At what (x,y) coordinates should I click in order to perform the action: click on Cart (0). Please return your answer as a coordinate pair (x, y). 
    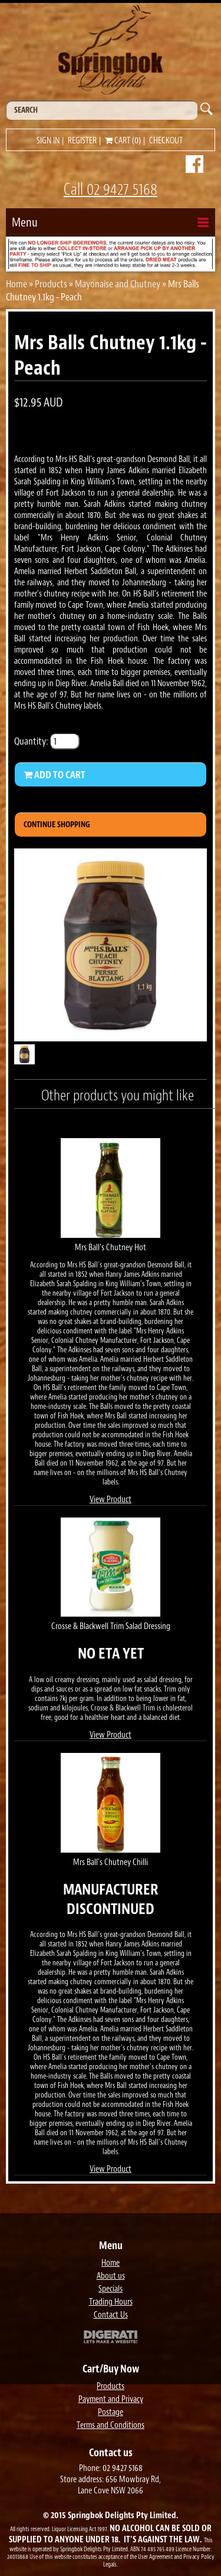
    Looking at the image, I should click on (123, 140).